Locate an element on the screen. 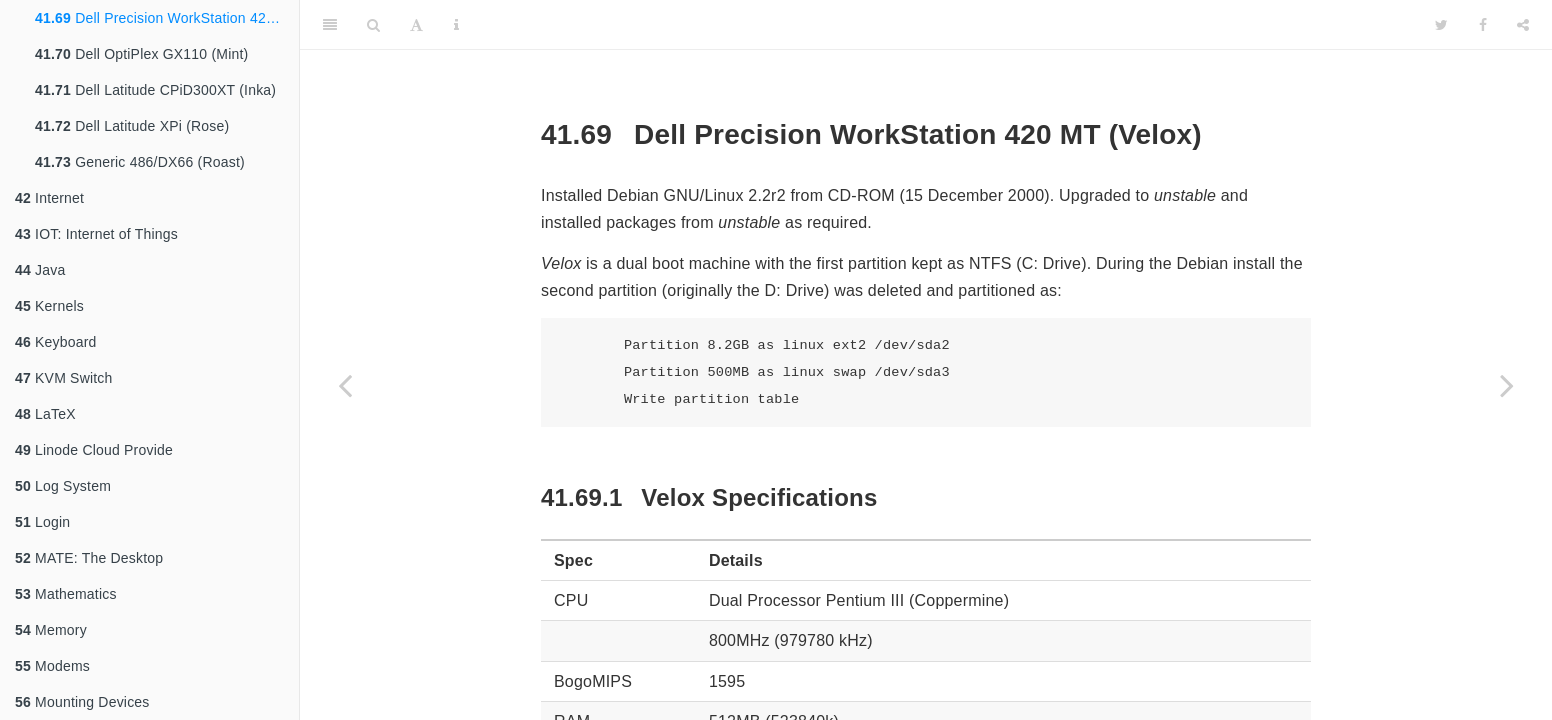 This screenshot has height=720, width=1552. Keyboard is located at coordinates (56, 342).